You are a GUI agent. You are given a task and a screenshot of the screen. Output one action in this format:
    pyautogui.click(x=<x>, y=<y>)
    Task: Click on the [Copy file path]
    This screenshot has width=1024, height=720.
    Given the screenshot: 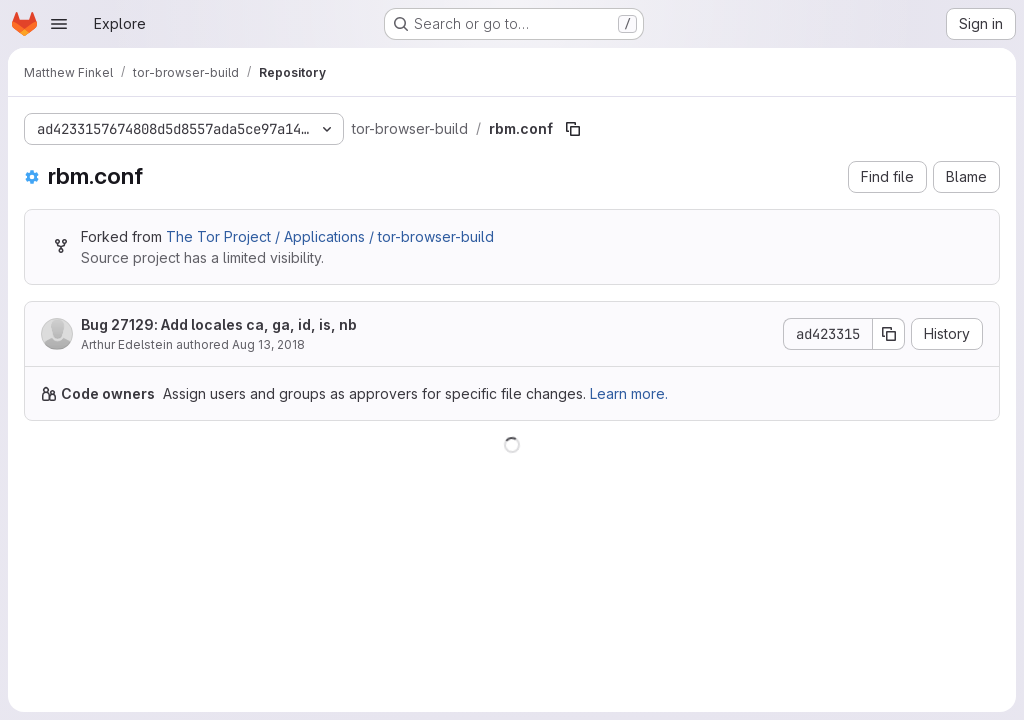 What is the action you would take?
    pyautogui.click(x=573, y=129)
    